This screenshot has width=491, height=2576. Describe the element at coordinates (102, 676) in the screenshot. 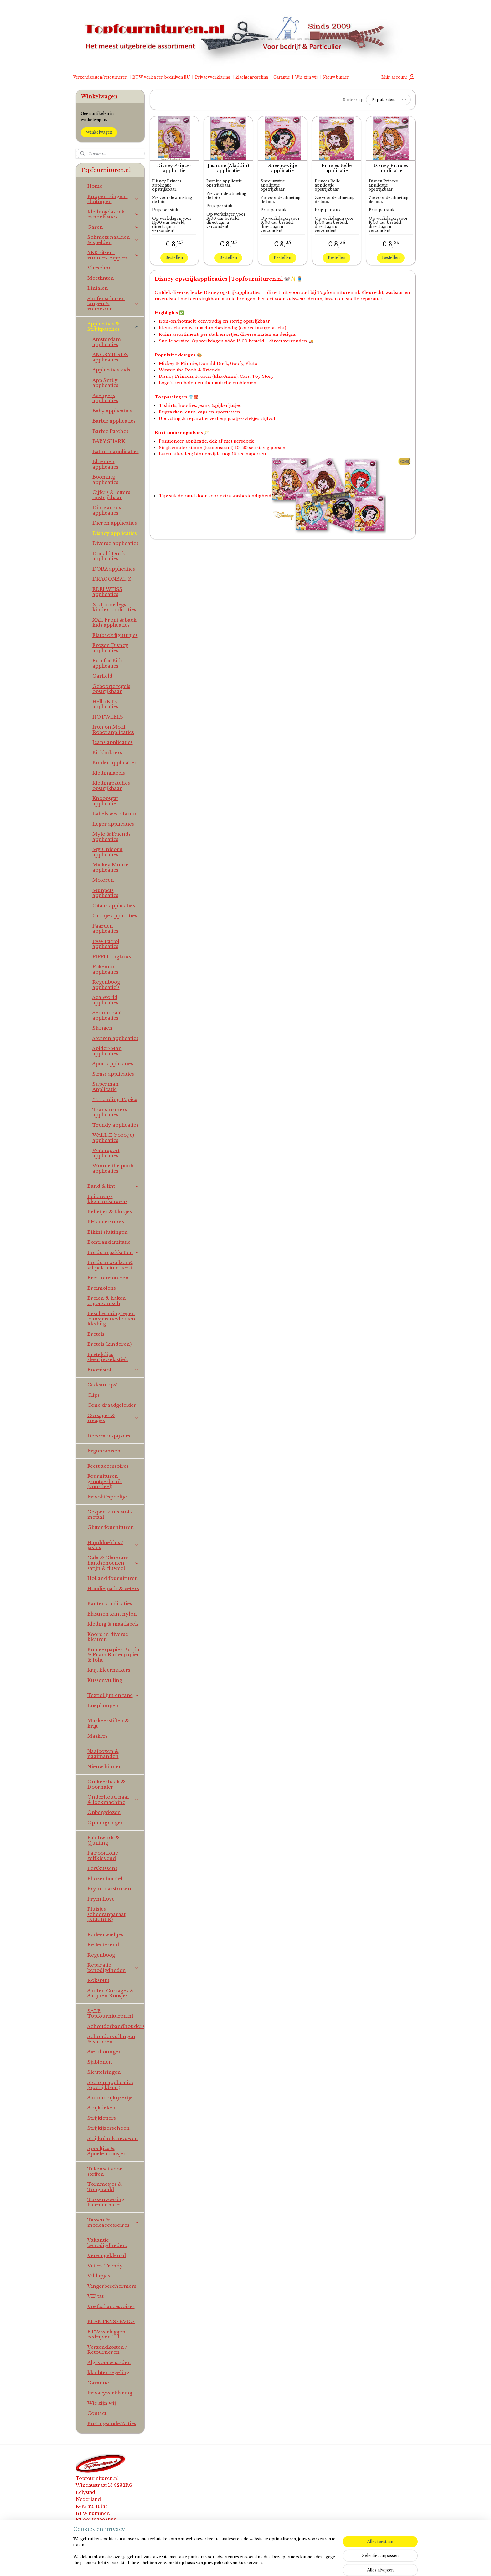

I see `Garfield` at that location.